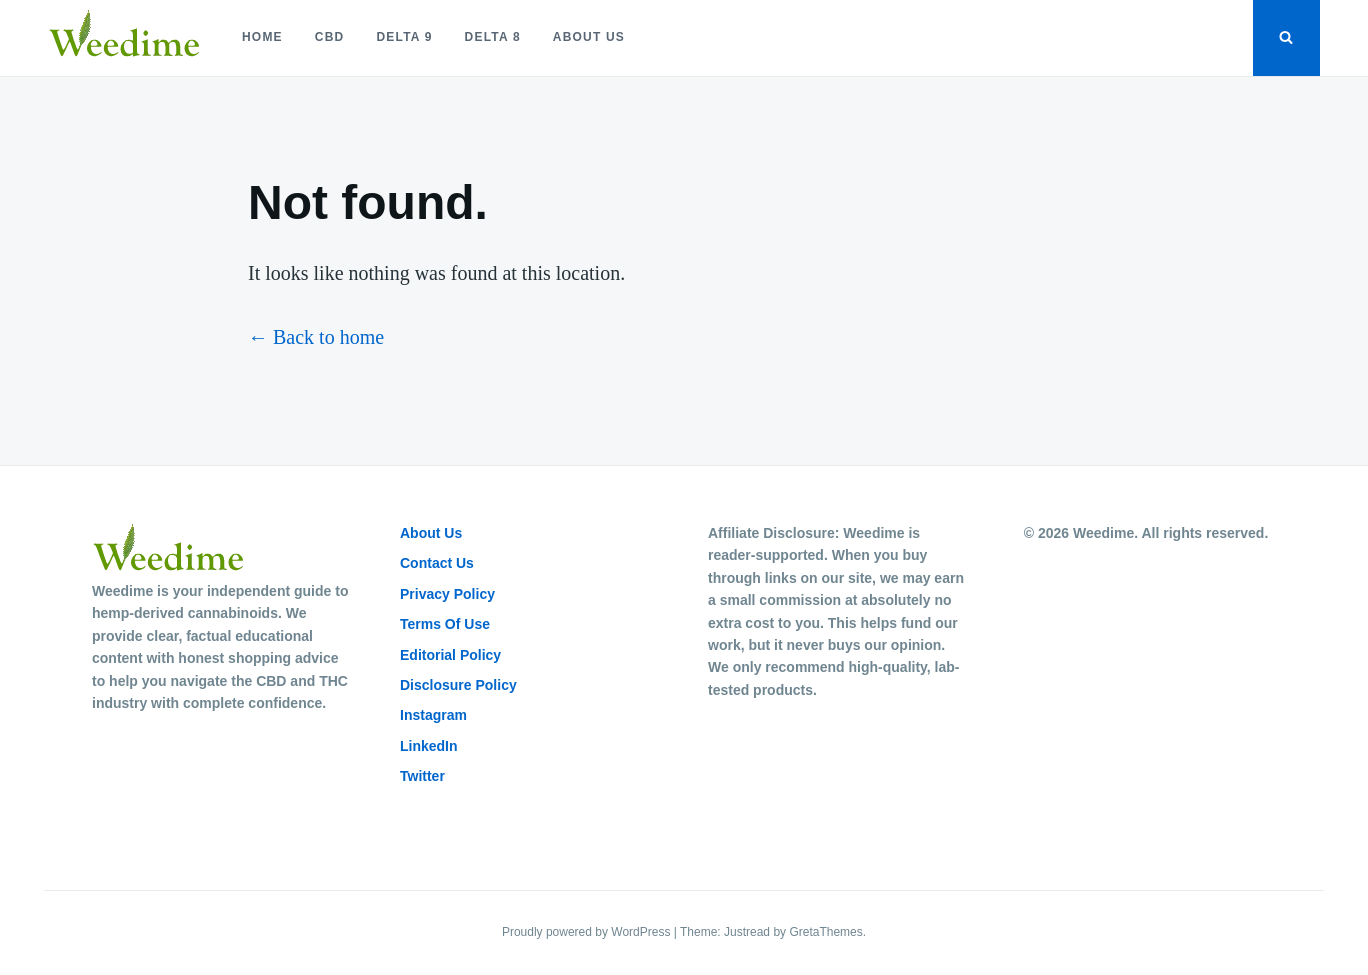 This screenshot has width=1368, height=975. What do you see at coordinates (422, 776) in the screenshot?
I see `Twitter` at bounding box center [422, 776].